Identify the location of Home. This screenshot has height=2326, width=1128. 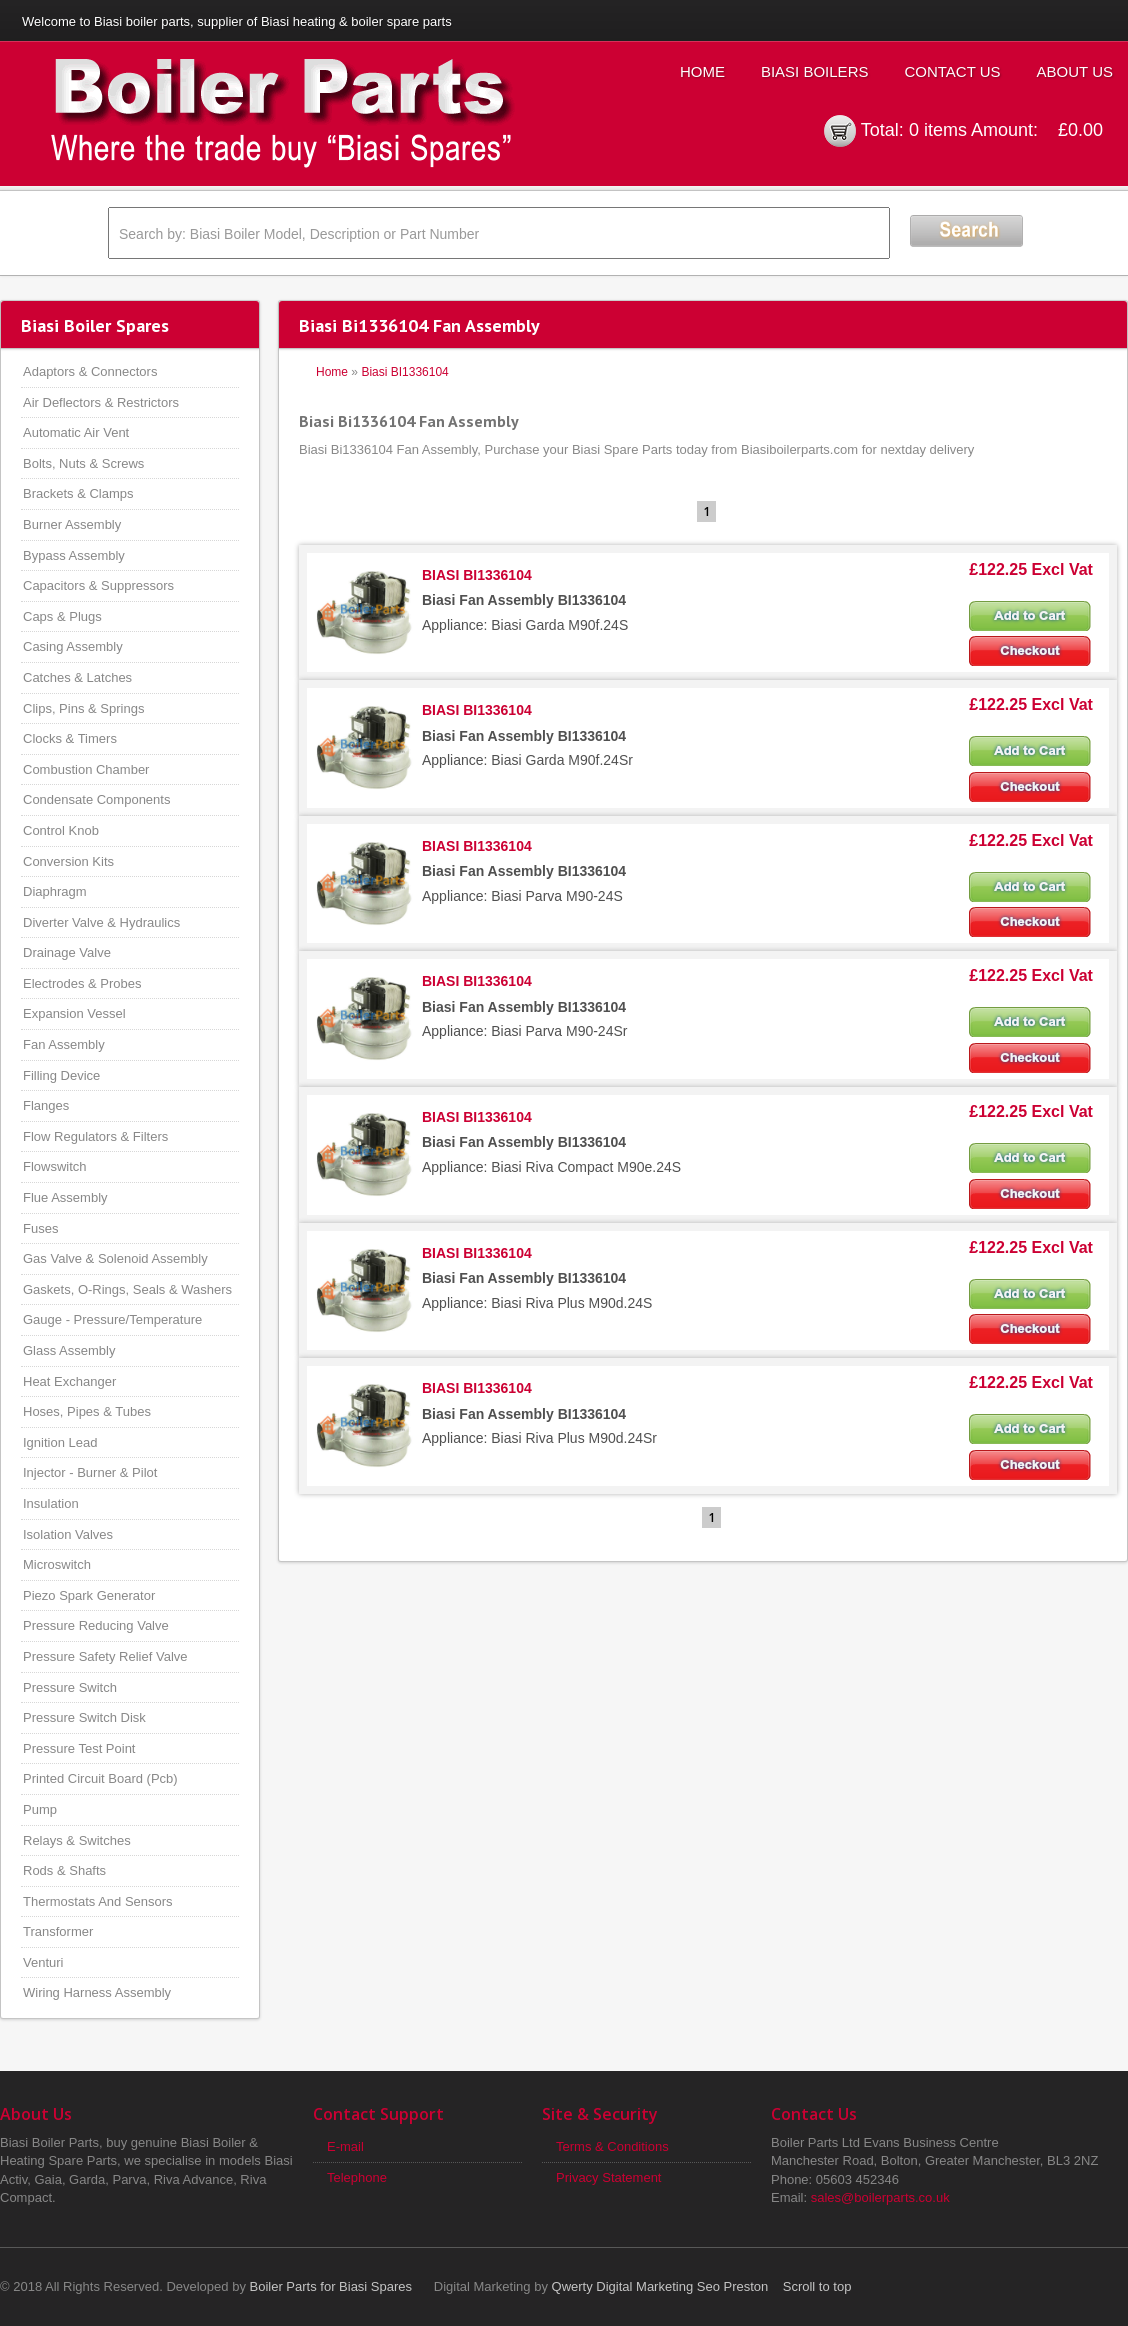
(702, 71).